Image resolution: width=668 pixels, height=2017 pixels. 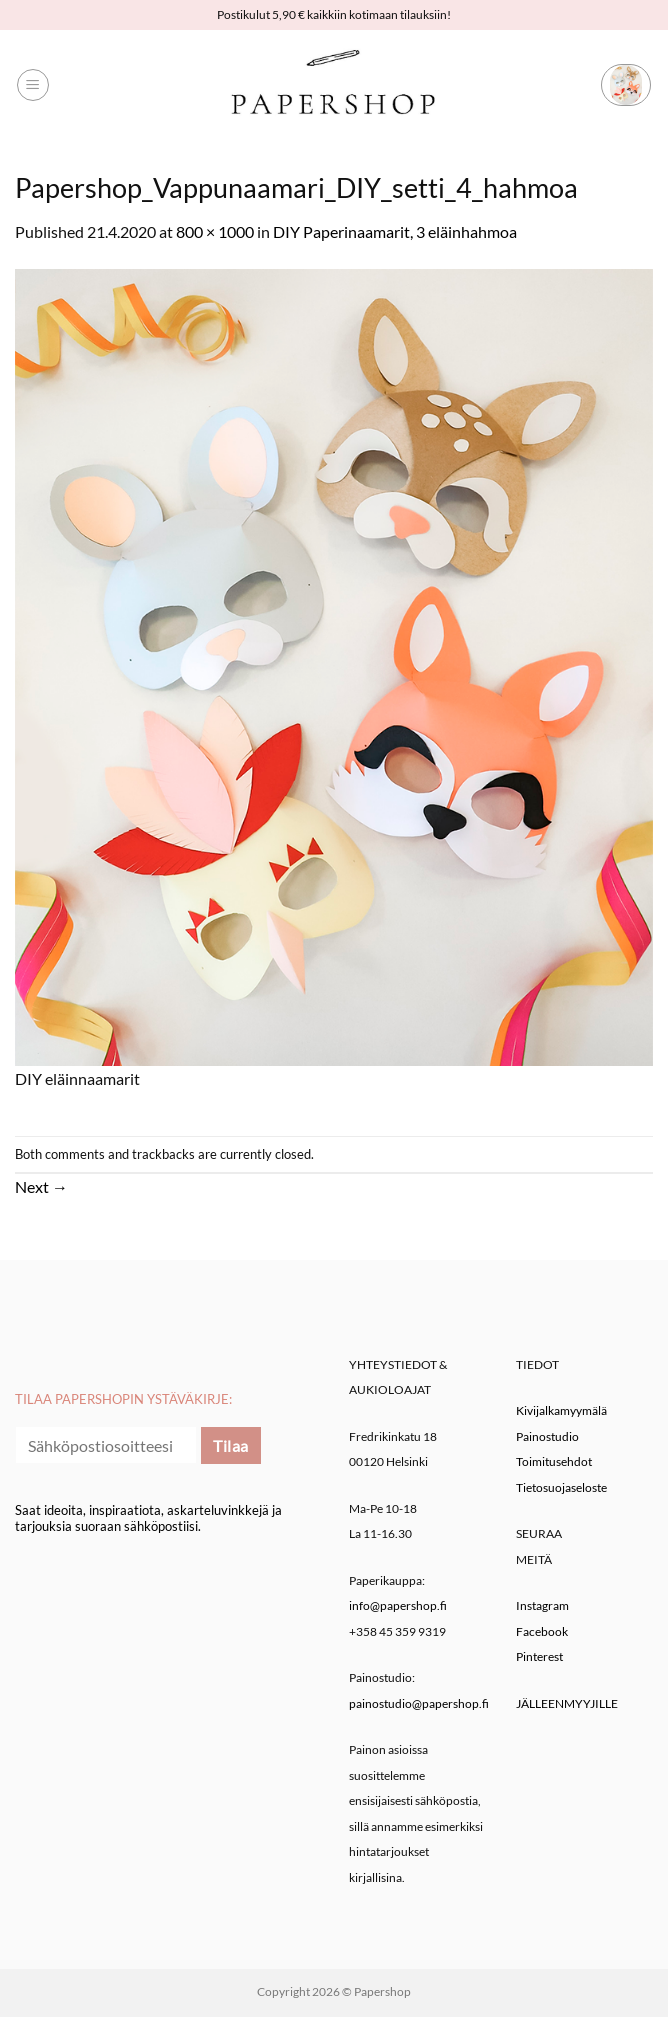 What do you see at coordinates (33, 85) in the screenshot?
I see `[button]` at bounding box center [33, 85].